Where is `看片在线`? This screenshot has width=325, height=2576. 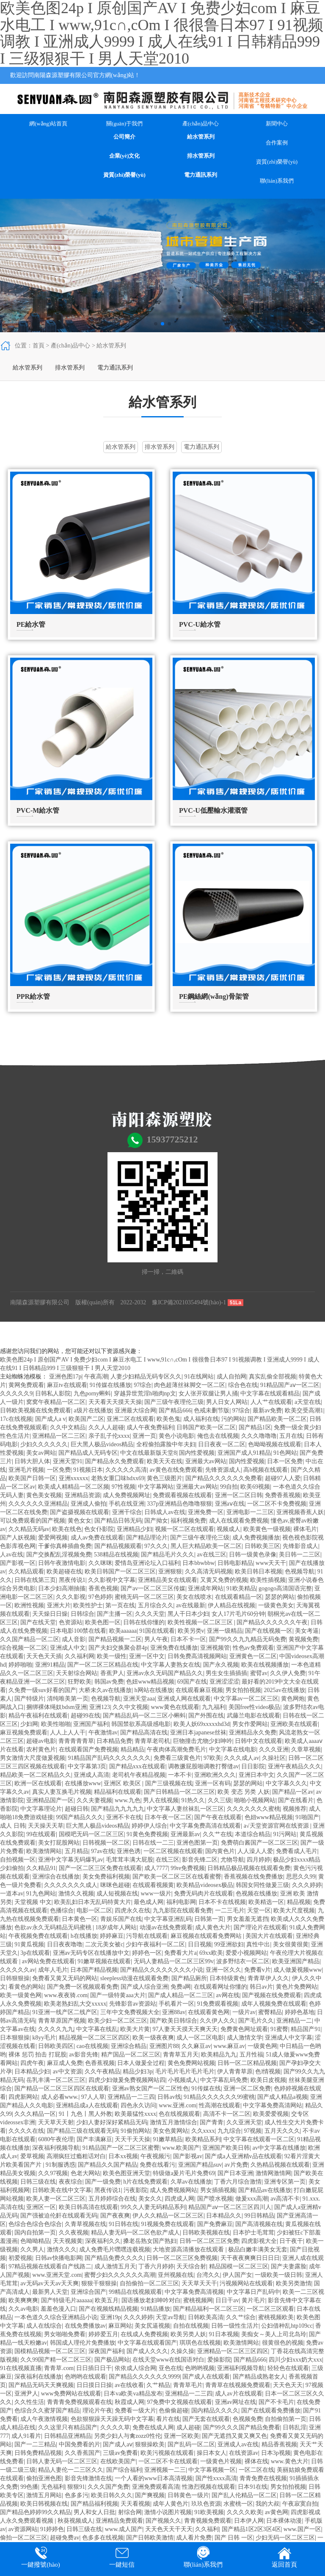
看片在线 is located at coordinates (168, 2419).